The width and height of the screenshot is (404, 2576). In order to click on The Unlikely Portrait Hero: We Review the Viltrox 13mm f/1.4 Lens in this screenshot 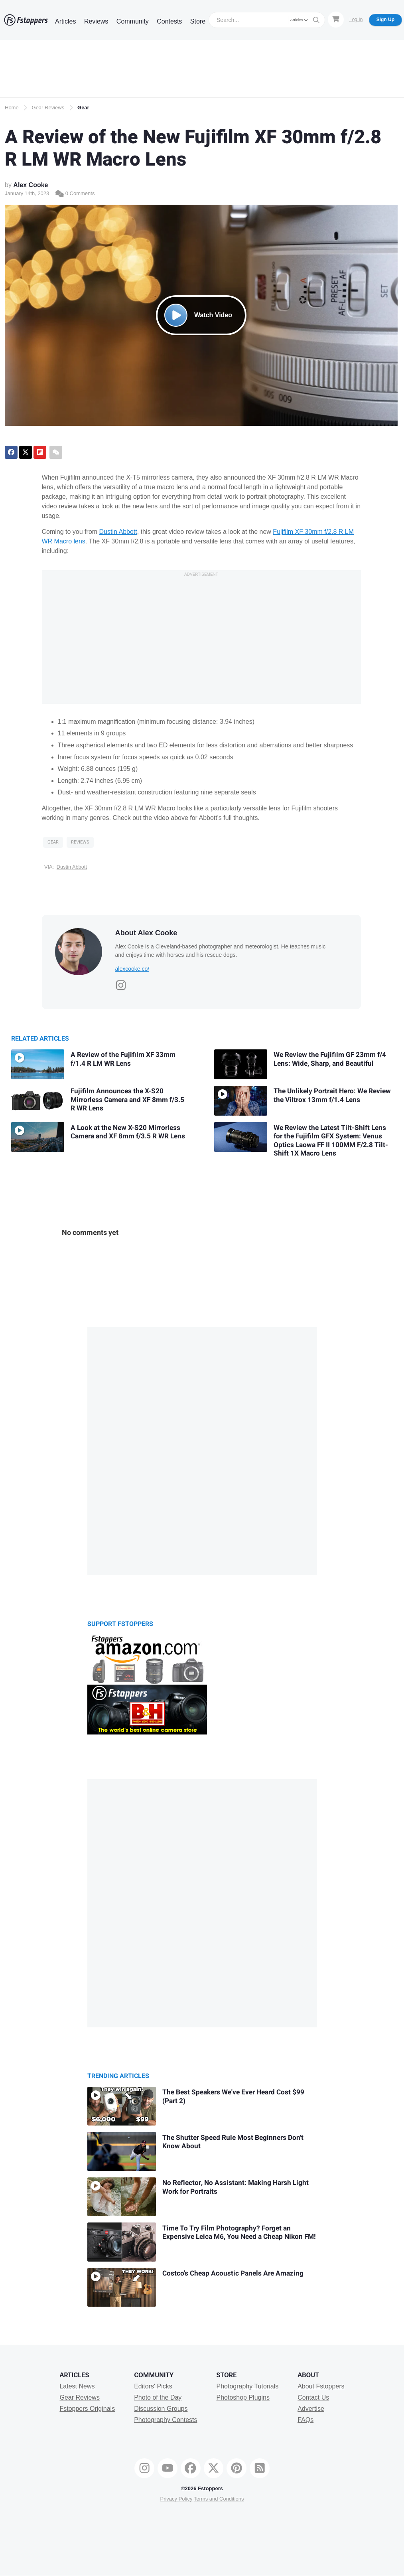, I will do `click(332, 1095)`.